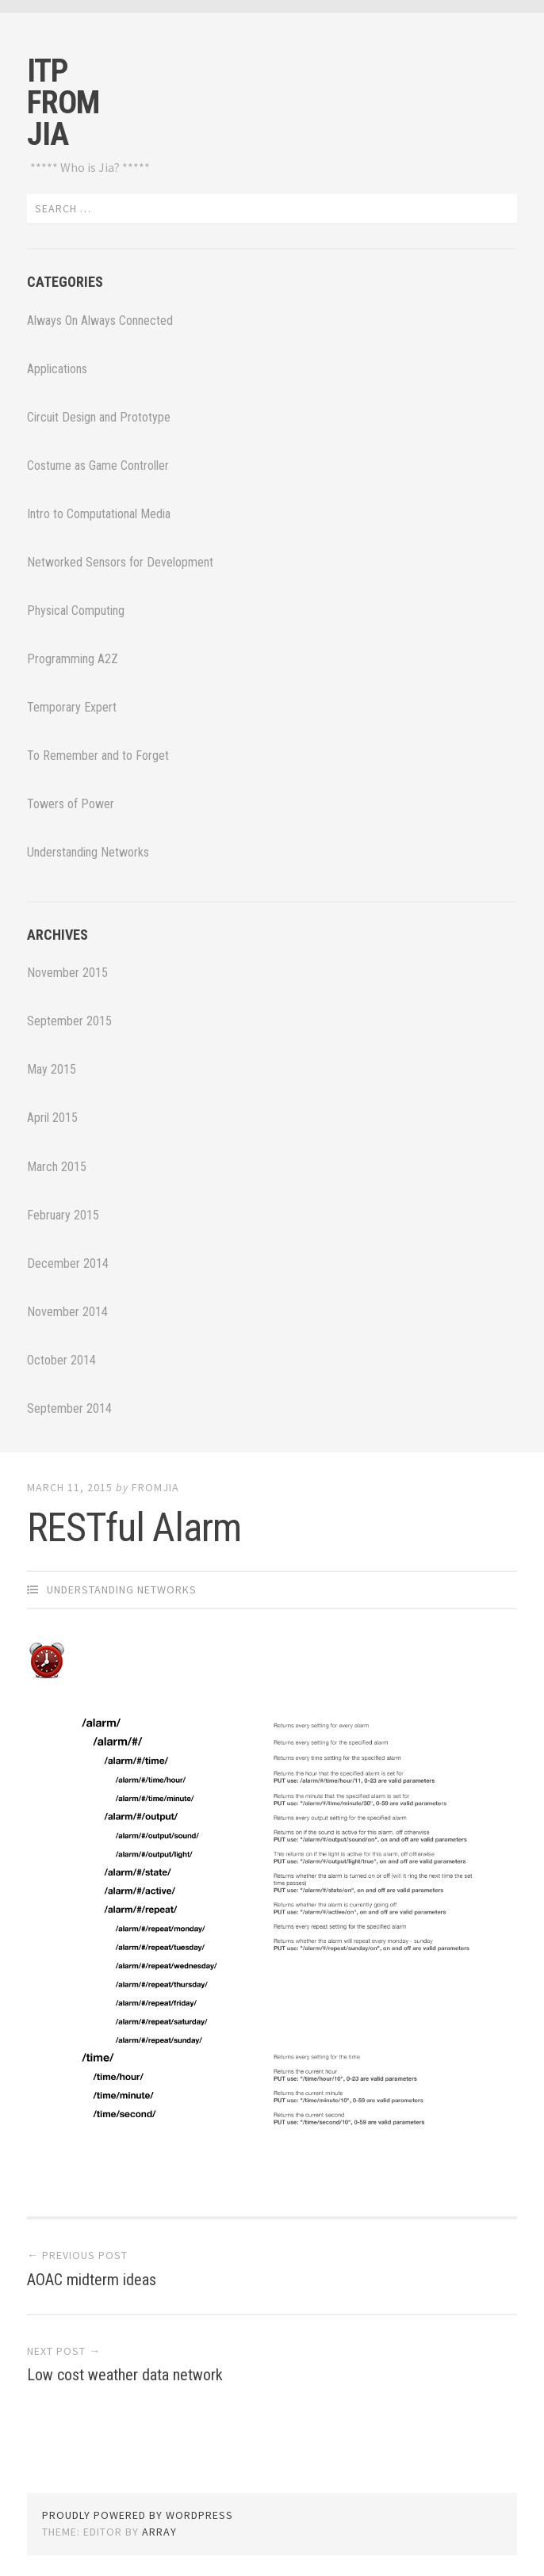  What do you see at coordinates (68, 1263) in the screenshot?
I see `December 2014` at bounding box center [68, 1263].